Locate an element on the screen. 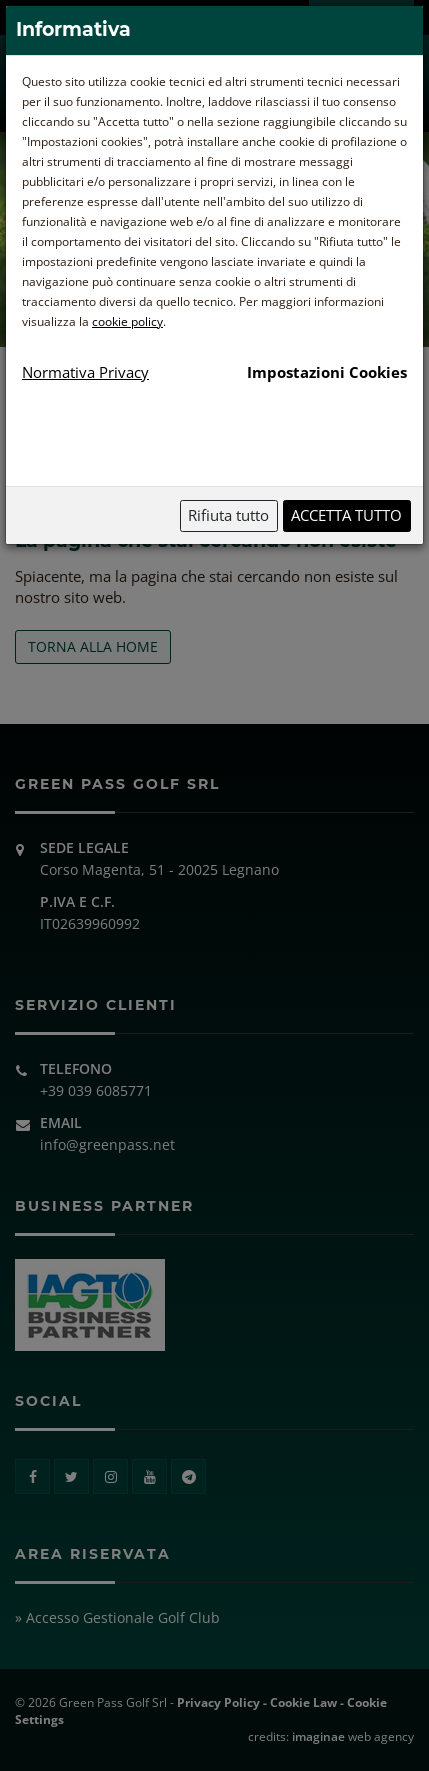 The height and width of the screenshot is (1771, 429). TORNA ALLA HOME is located at coordinates (93, 646).